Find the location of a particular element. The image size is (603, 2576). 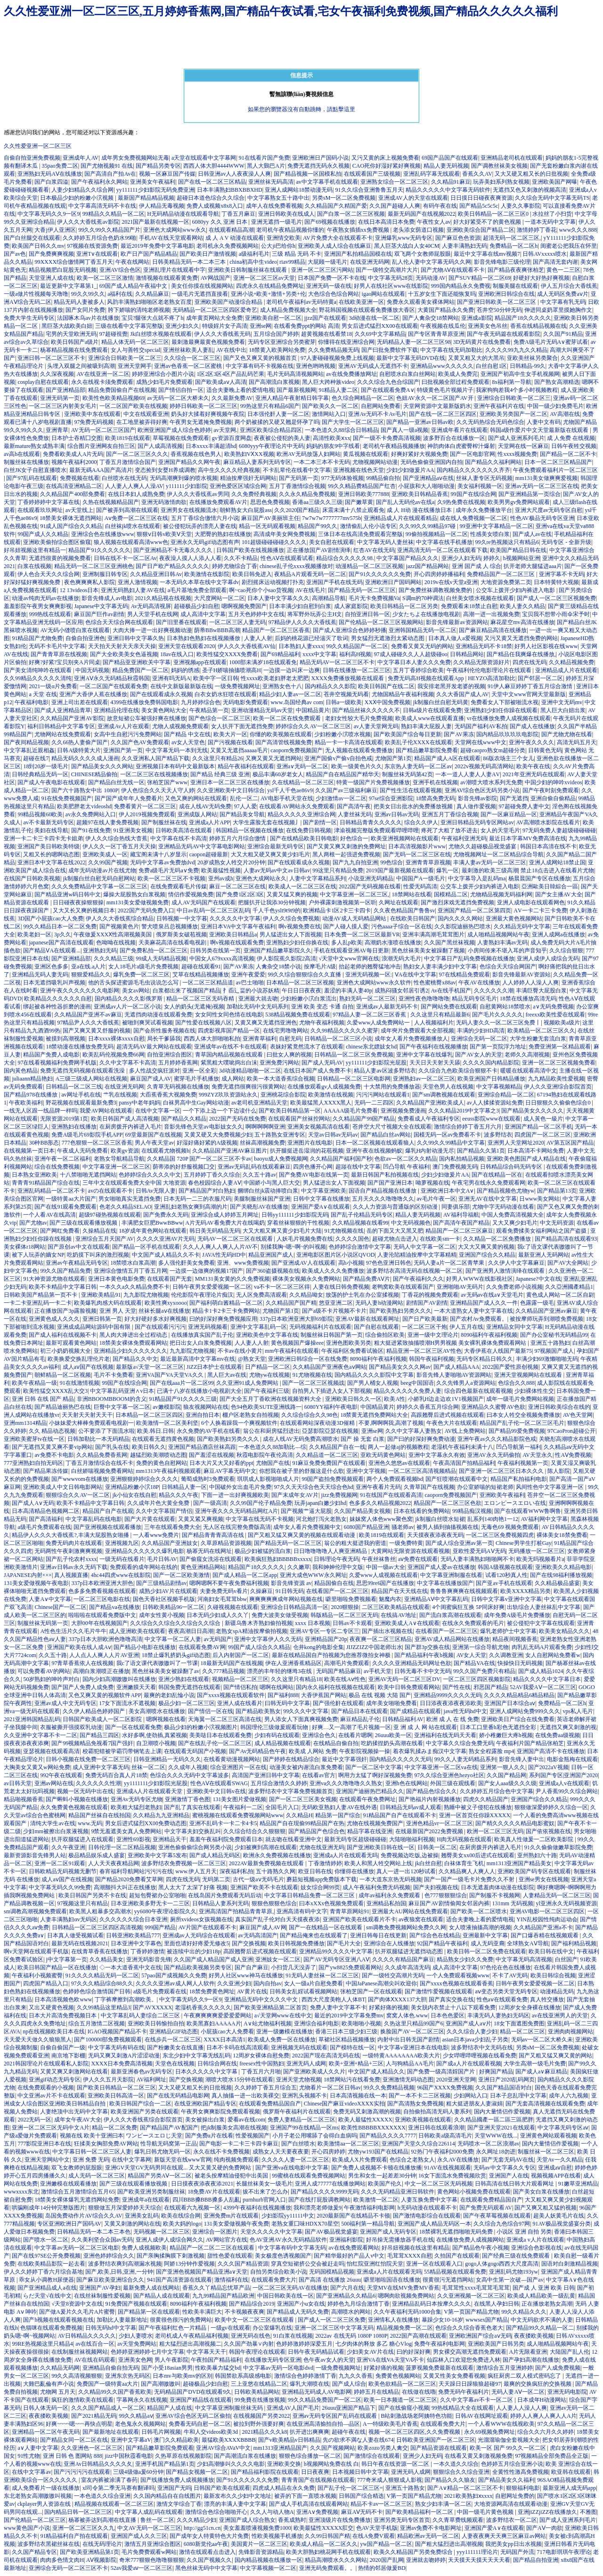

亚洲综合五月天国产AV is located at coordinates (104, 1238).